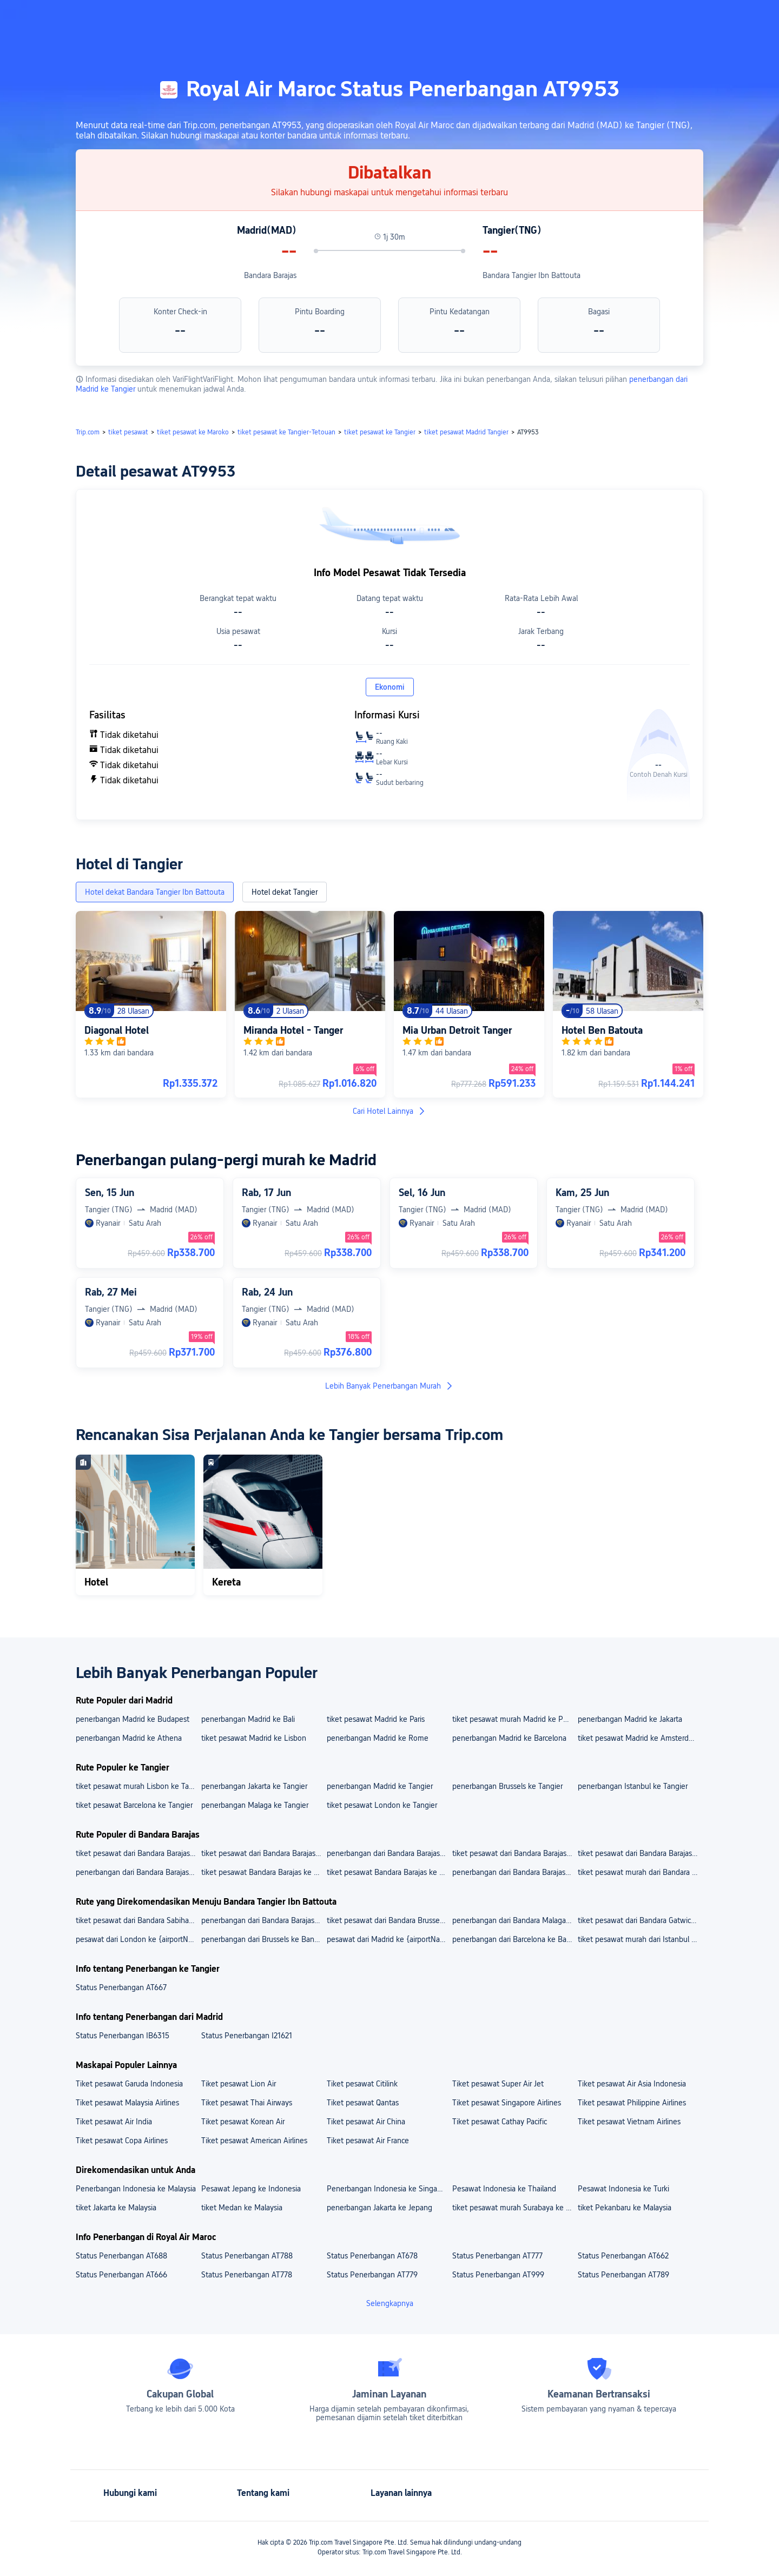 This screenshot has width=779, height=2576. What do you see at coordinates (134, 1805) in the screenshot?
I see `tiket pesawat Barcelona ke Tangier` at bounding box center [134, 1805].